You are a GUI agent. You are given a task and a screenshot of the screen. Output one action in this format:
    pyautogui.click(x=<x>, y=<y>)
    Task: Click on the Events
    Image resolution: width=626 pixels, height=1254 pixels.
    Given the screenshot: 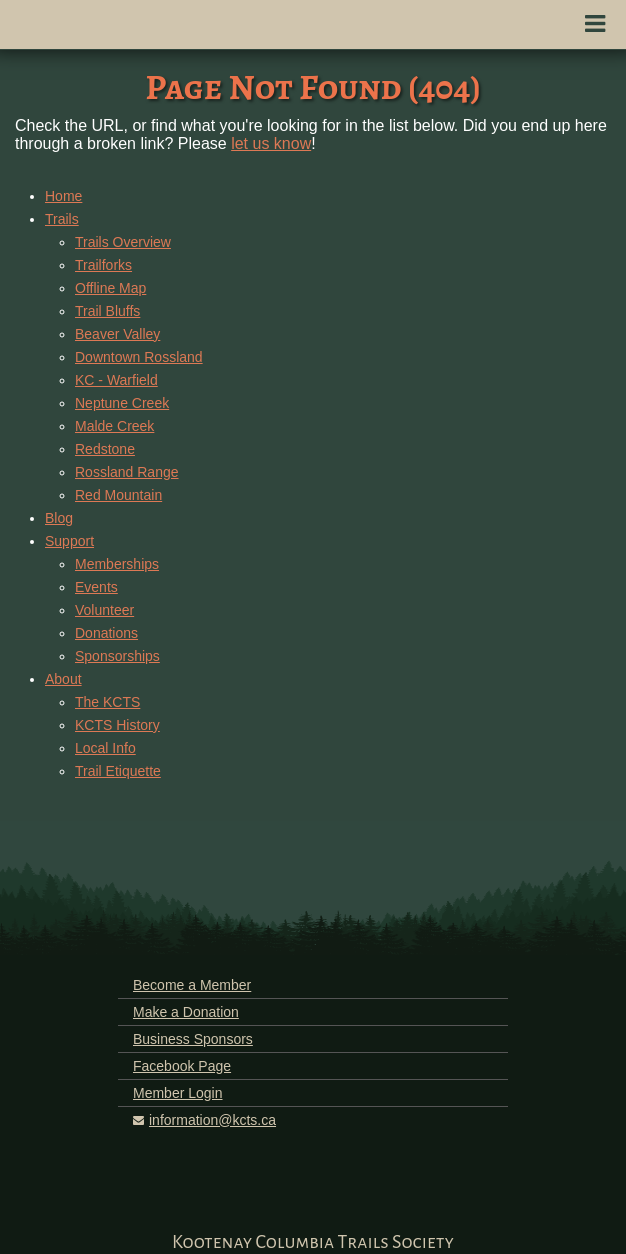 What is the action you would take?
    pyautogui.click(x=96, y=587)
    